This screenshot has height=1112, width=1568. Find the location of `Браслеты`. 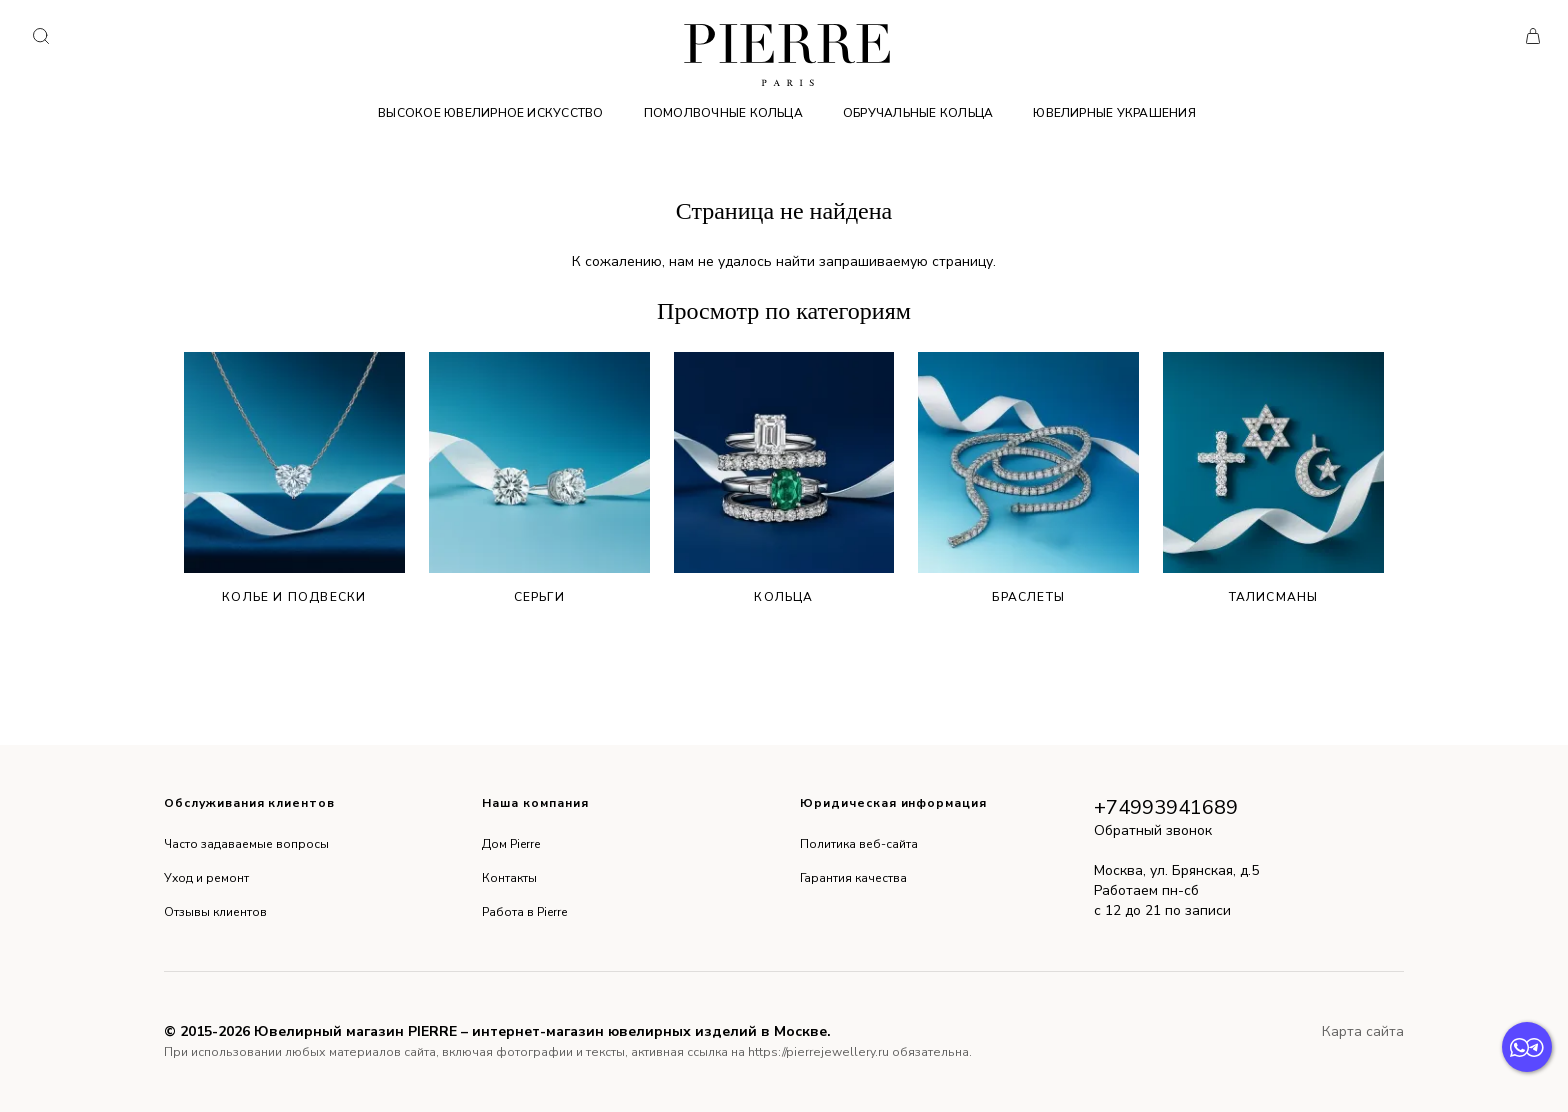

Браслеты is located at coordinates (1028, 478).